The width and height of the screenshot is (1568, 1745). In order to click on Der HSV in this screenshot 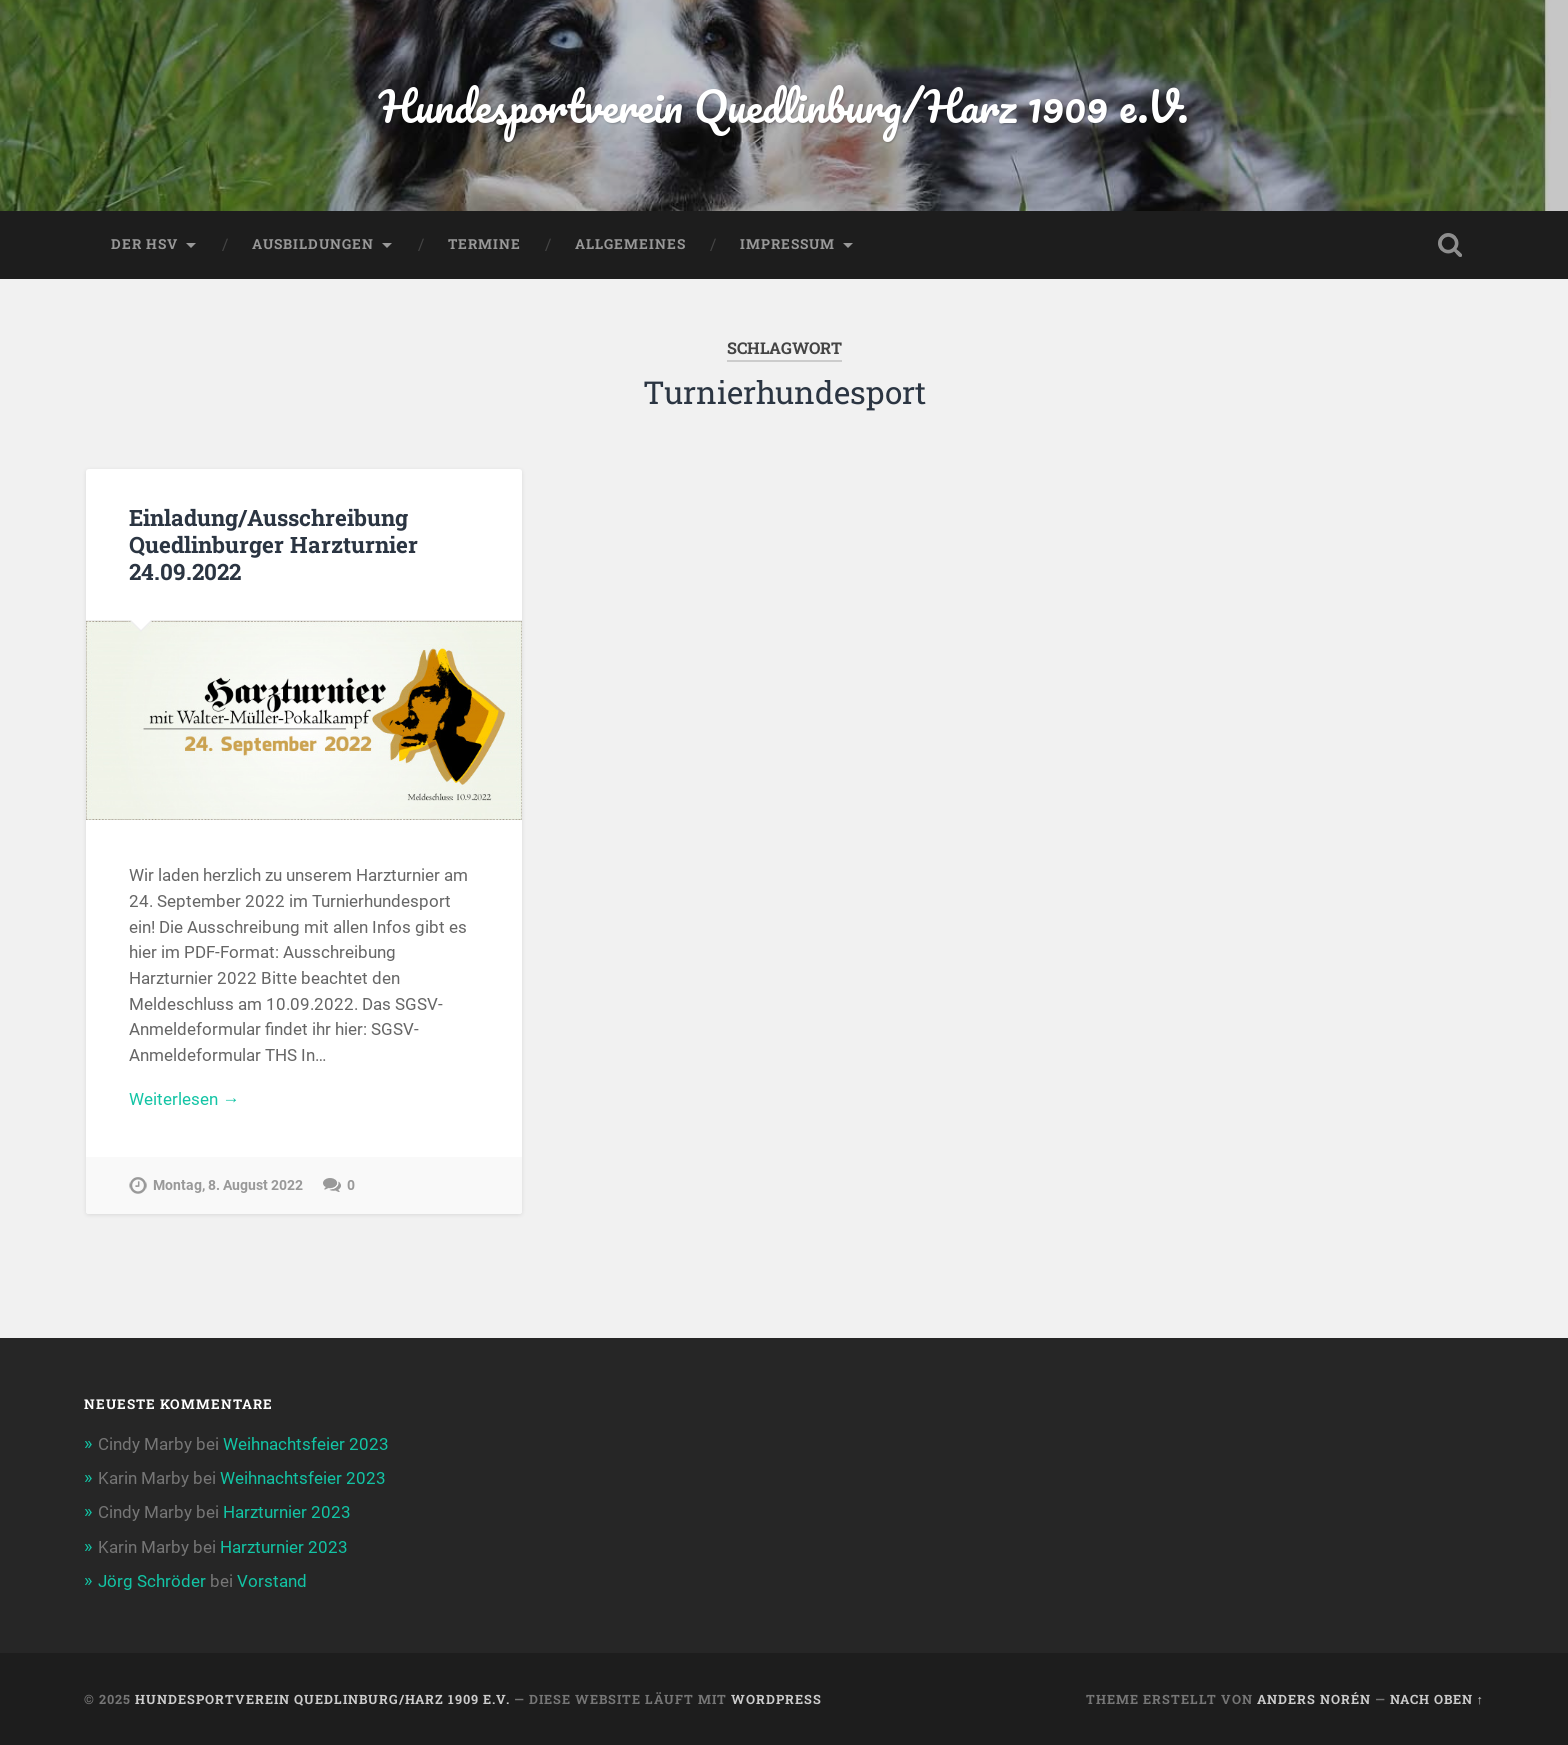, I will do `click(144, 244)`.